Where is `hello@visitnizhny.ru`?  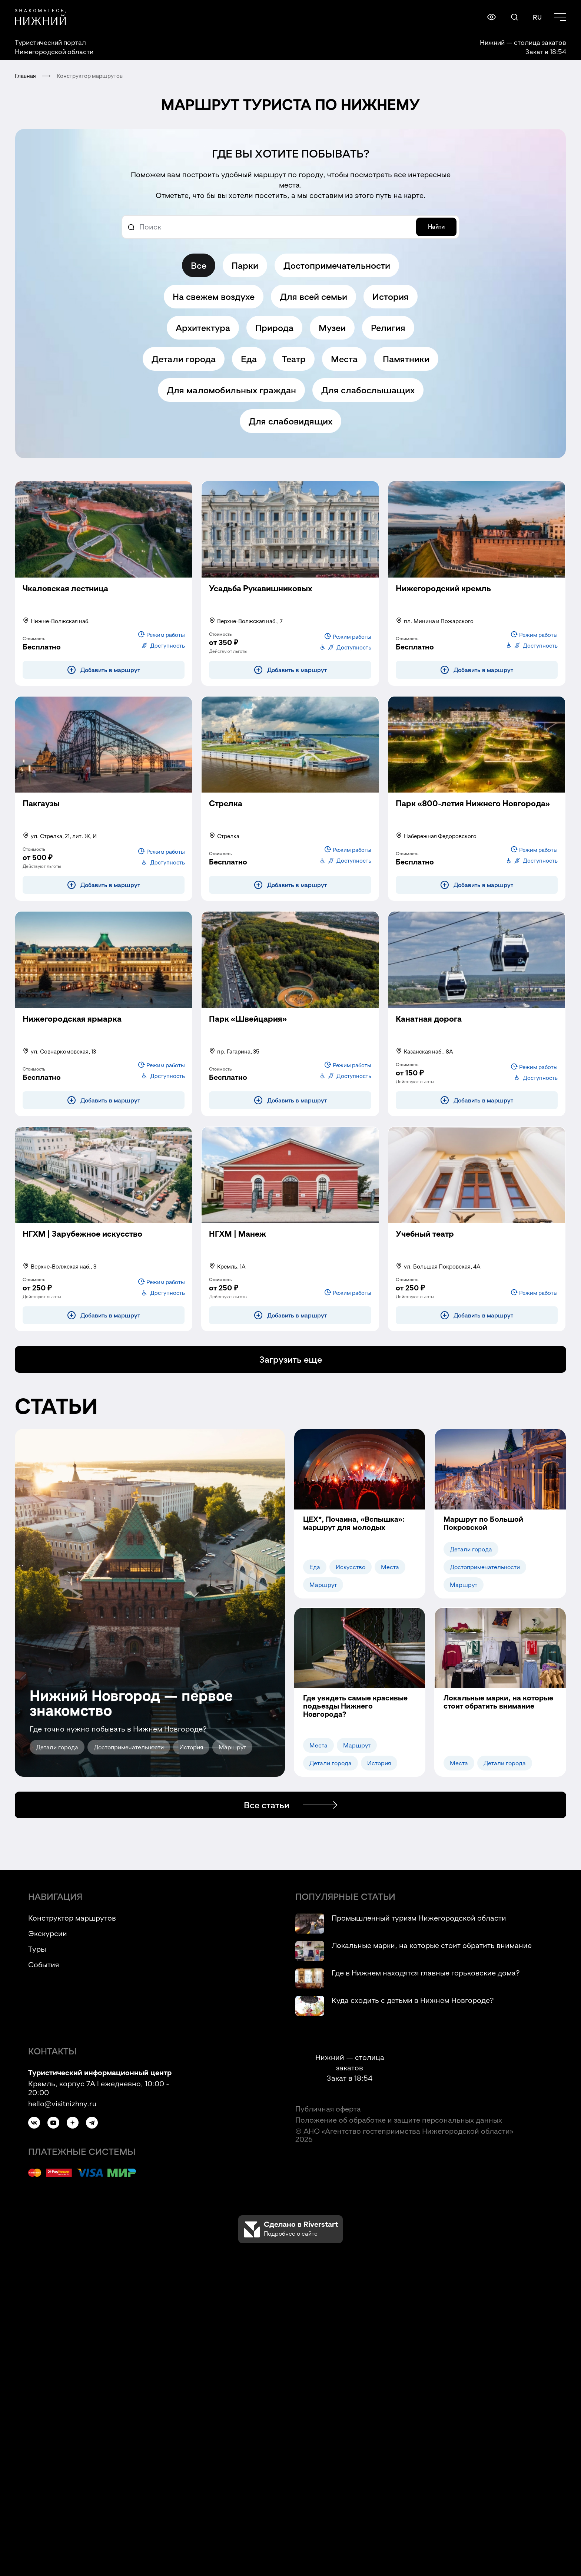
hello@visitnizhny.ru is located at coordinates (62, 2103).